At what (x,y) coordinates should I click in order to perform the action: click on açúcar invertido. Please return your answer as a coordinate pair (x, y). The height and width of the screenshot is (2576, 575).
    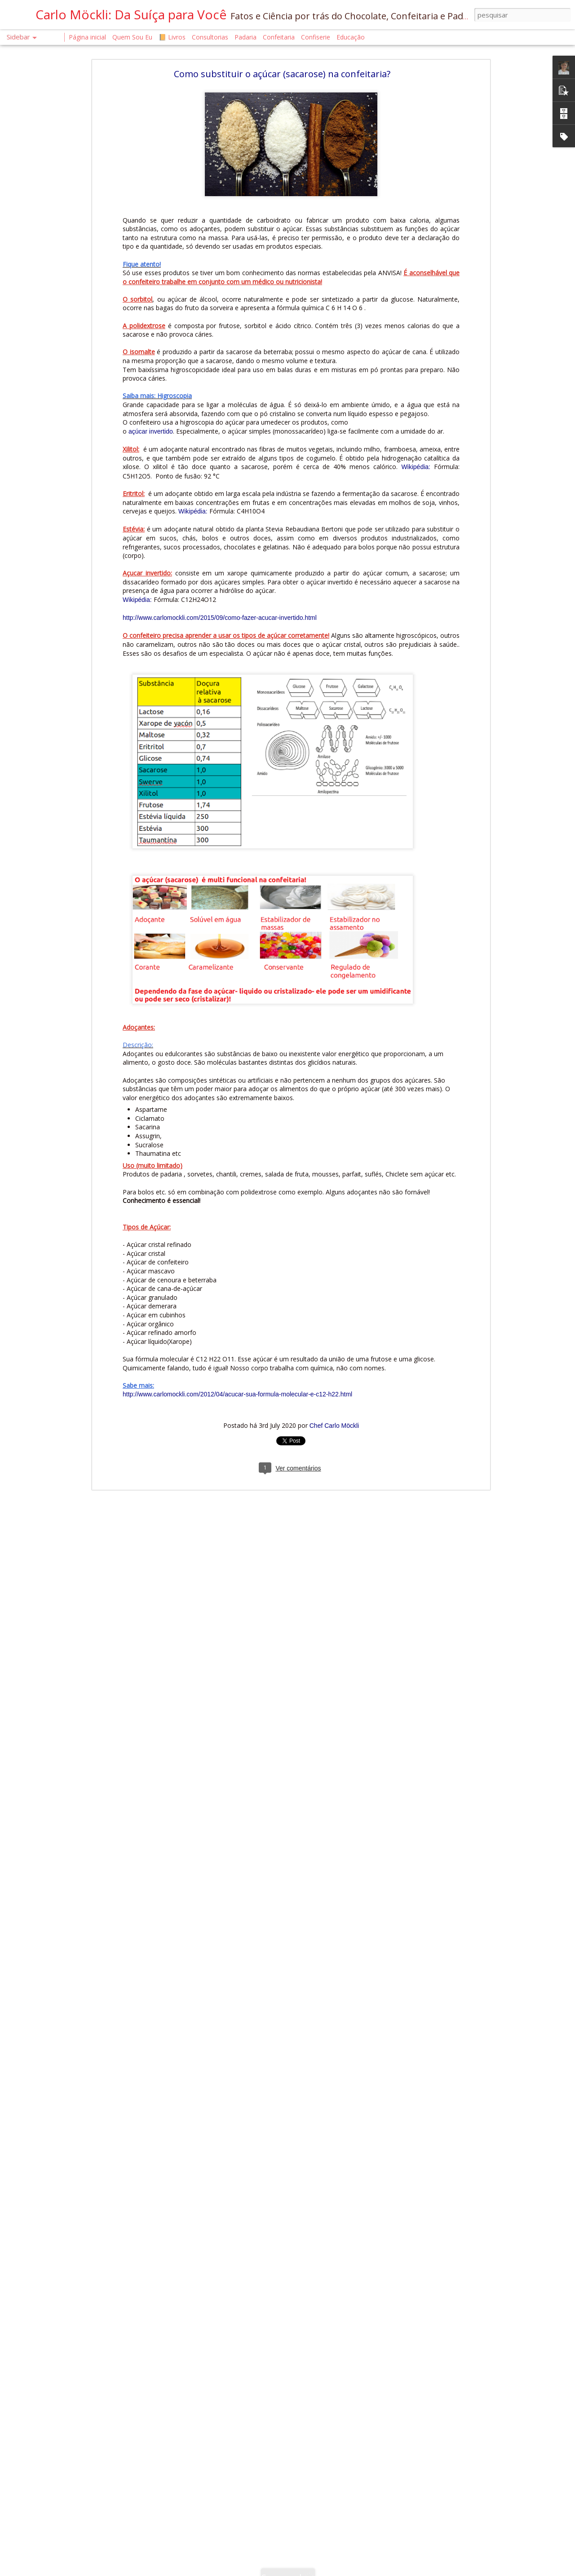
    Looking at the image, I should click on (150, 431).